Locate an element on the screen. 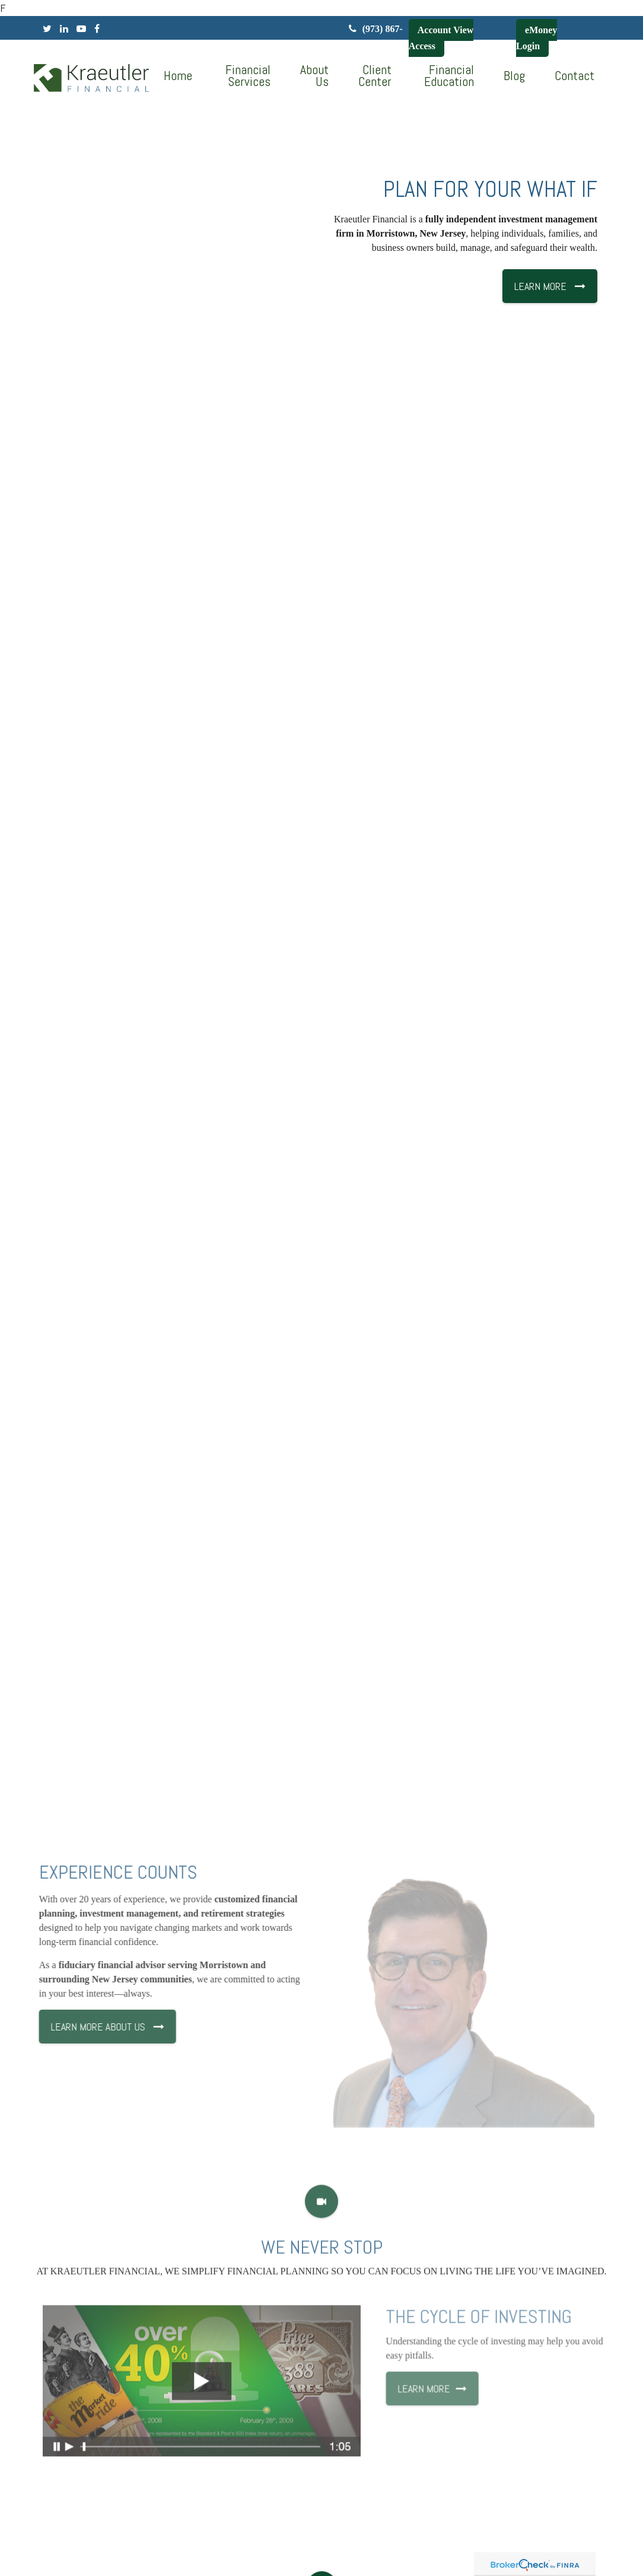 This screenshot has width=643, height=2576. [Facebook] is located at coordinates (97, 29).